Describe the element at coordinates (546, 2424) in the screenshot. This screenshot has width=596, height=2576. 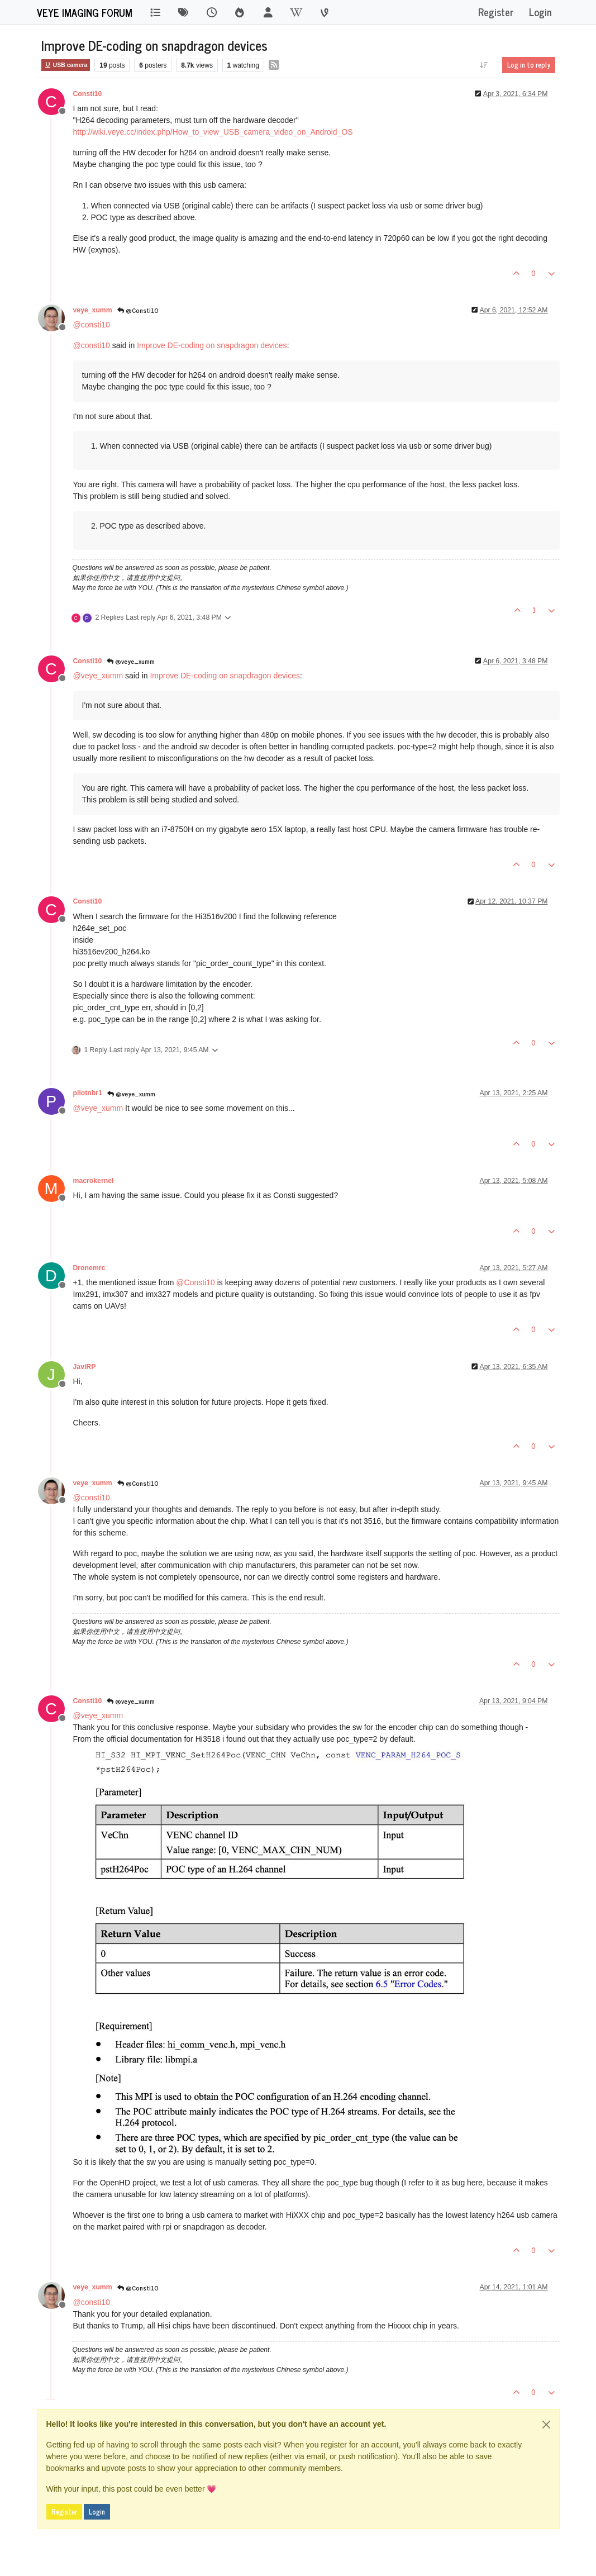
I see `[Close]` at that location.